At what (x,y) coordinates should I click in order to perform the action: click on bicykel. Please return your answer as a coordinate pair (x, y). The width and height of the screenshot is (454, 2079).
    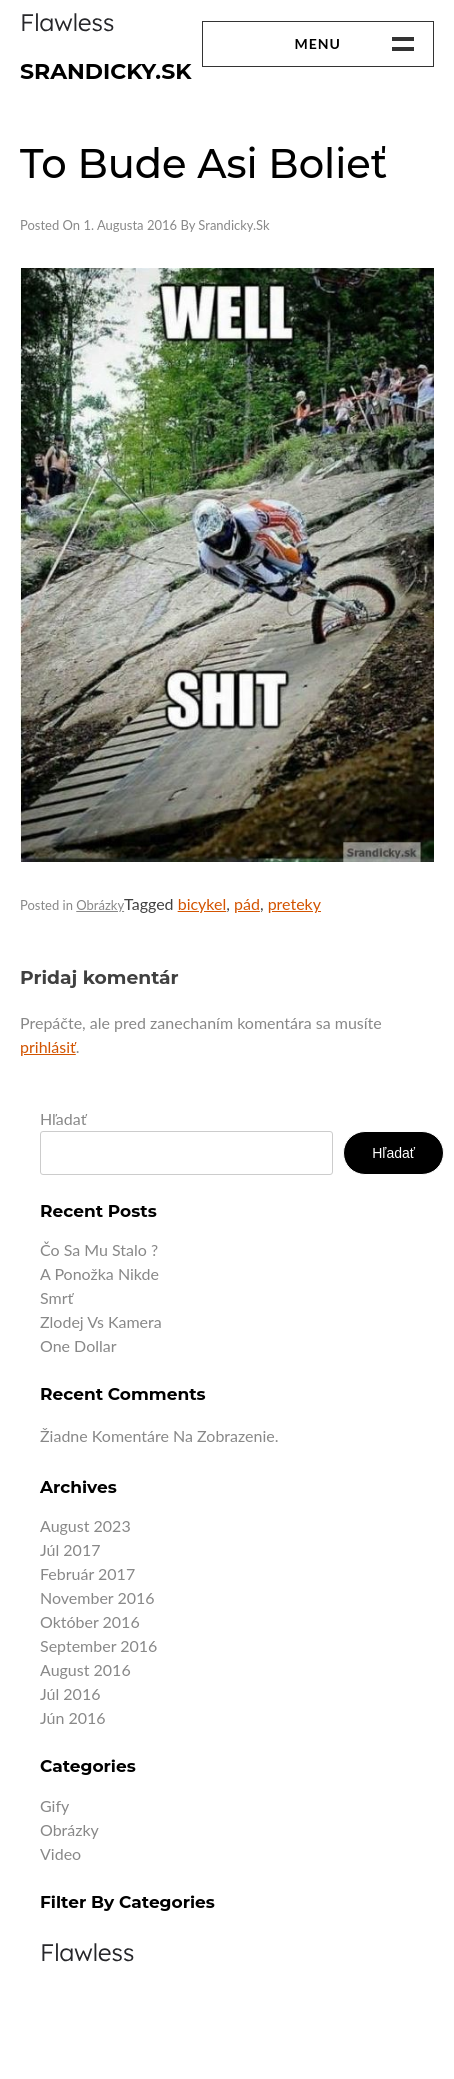
    Looking at the image, I should click on (202, 903).